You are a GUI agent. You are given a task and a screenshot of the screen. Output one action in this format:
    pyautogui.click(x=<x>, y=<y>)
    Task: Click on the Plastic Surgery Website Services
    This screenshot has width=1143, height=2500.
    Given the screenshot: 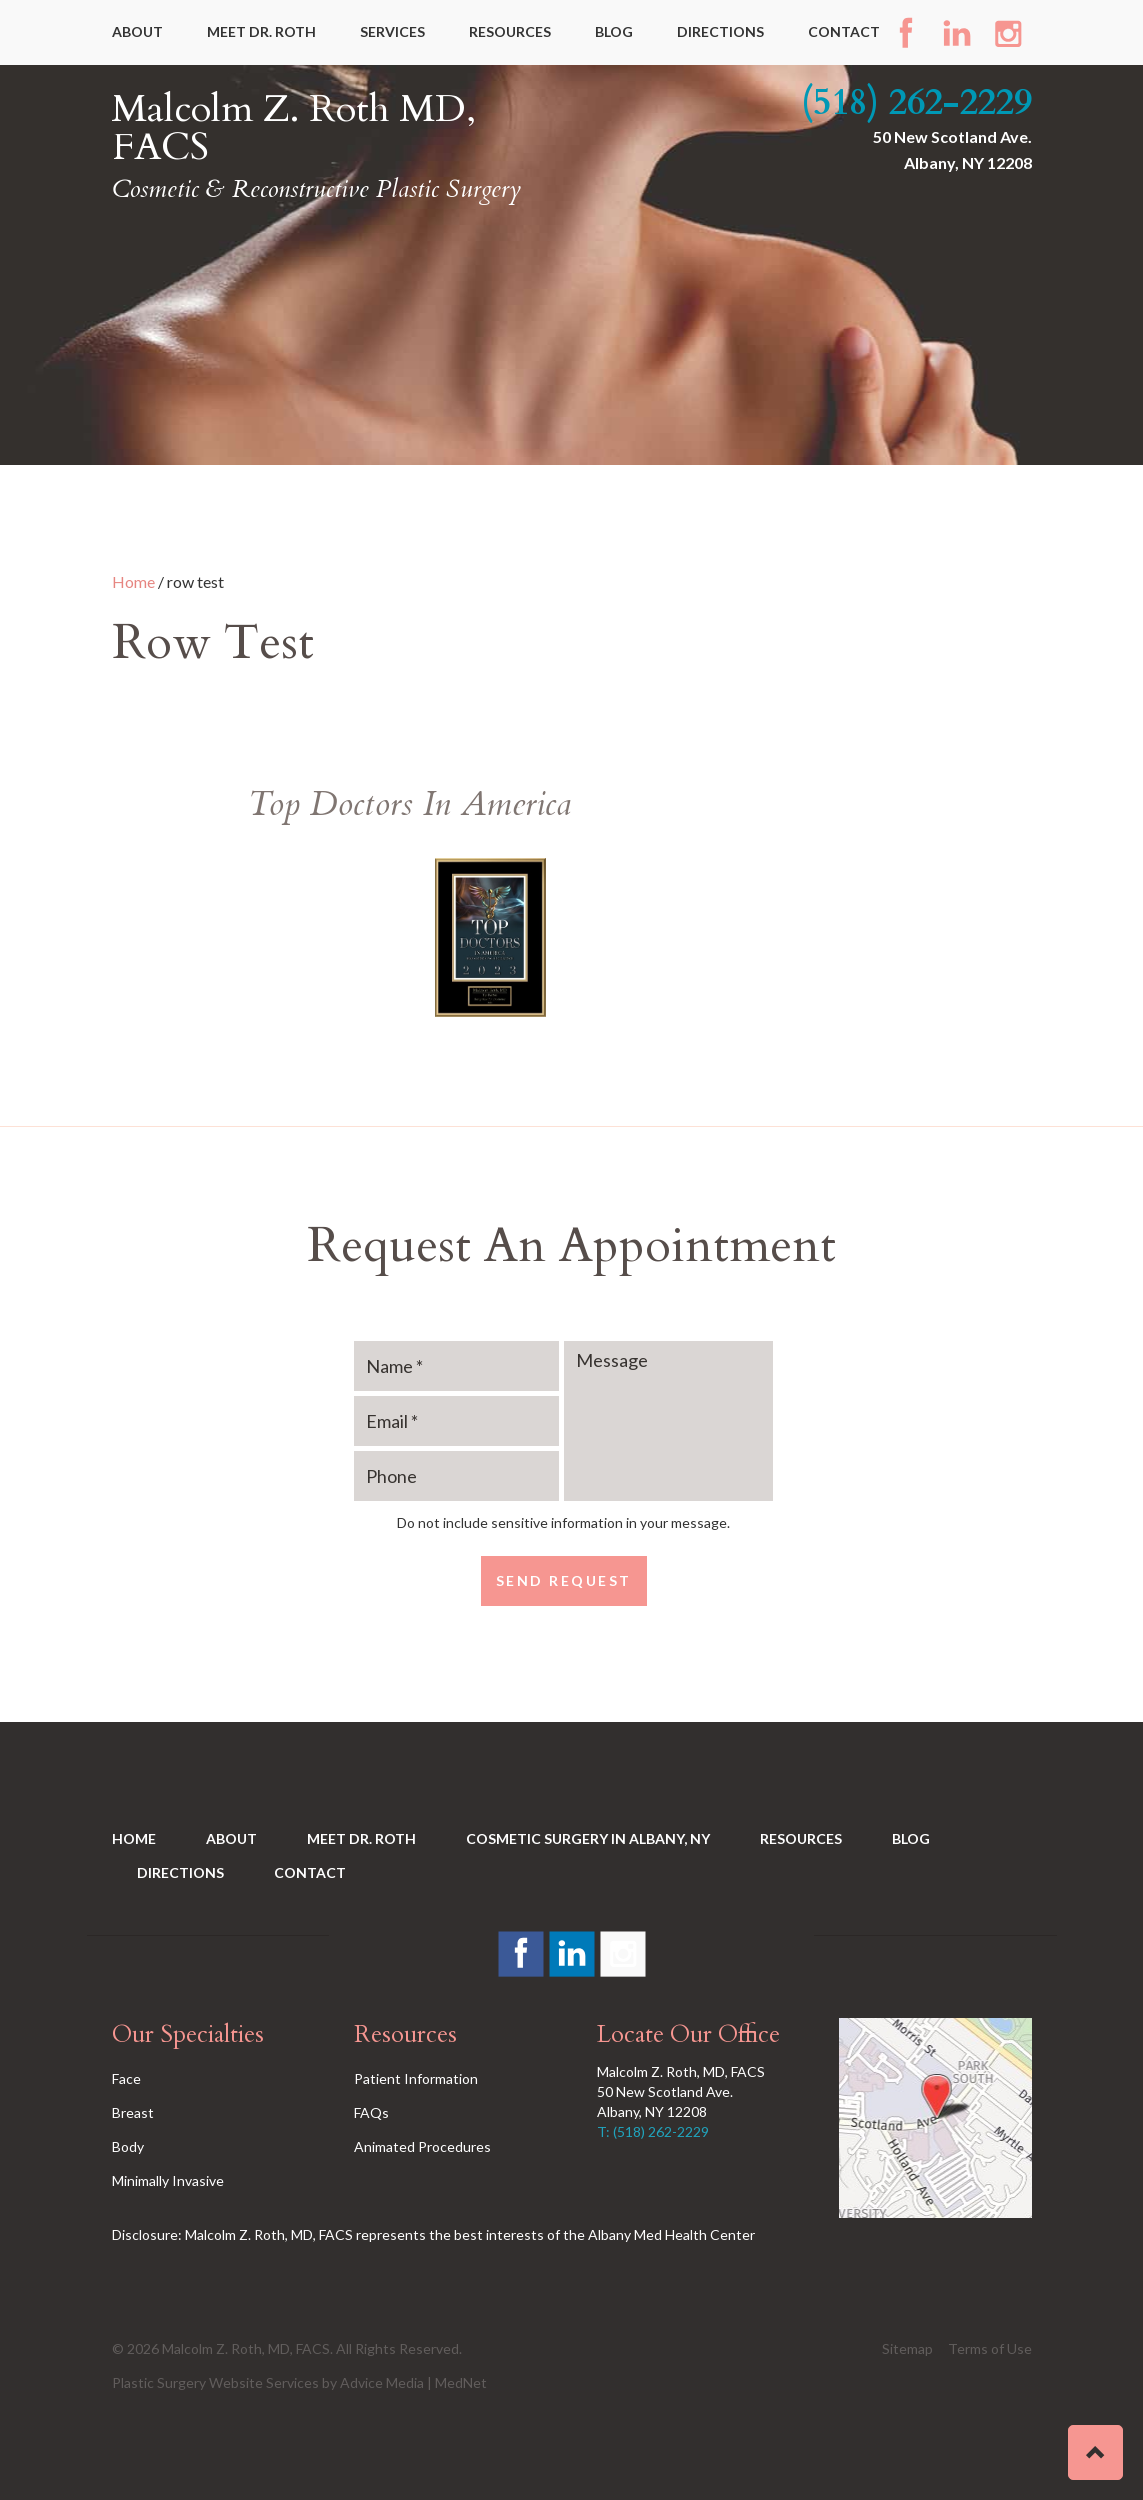 What is the action you would take?
    pyautogui.click(x=215, y=2382)
    